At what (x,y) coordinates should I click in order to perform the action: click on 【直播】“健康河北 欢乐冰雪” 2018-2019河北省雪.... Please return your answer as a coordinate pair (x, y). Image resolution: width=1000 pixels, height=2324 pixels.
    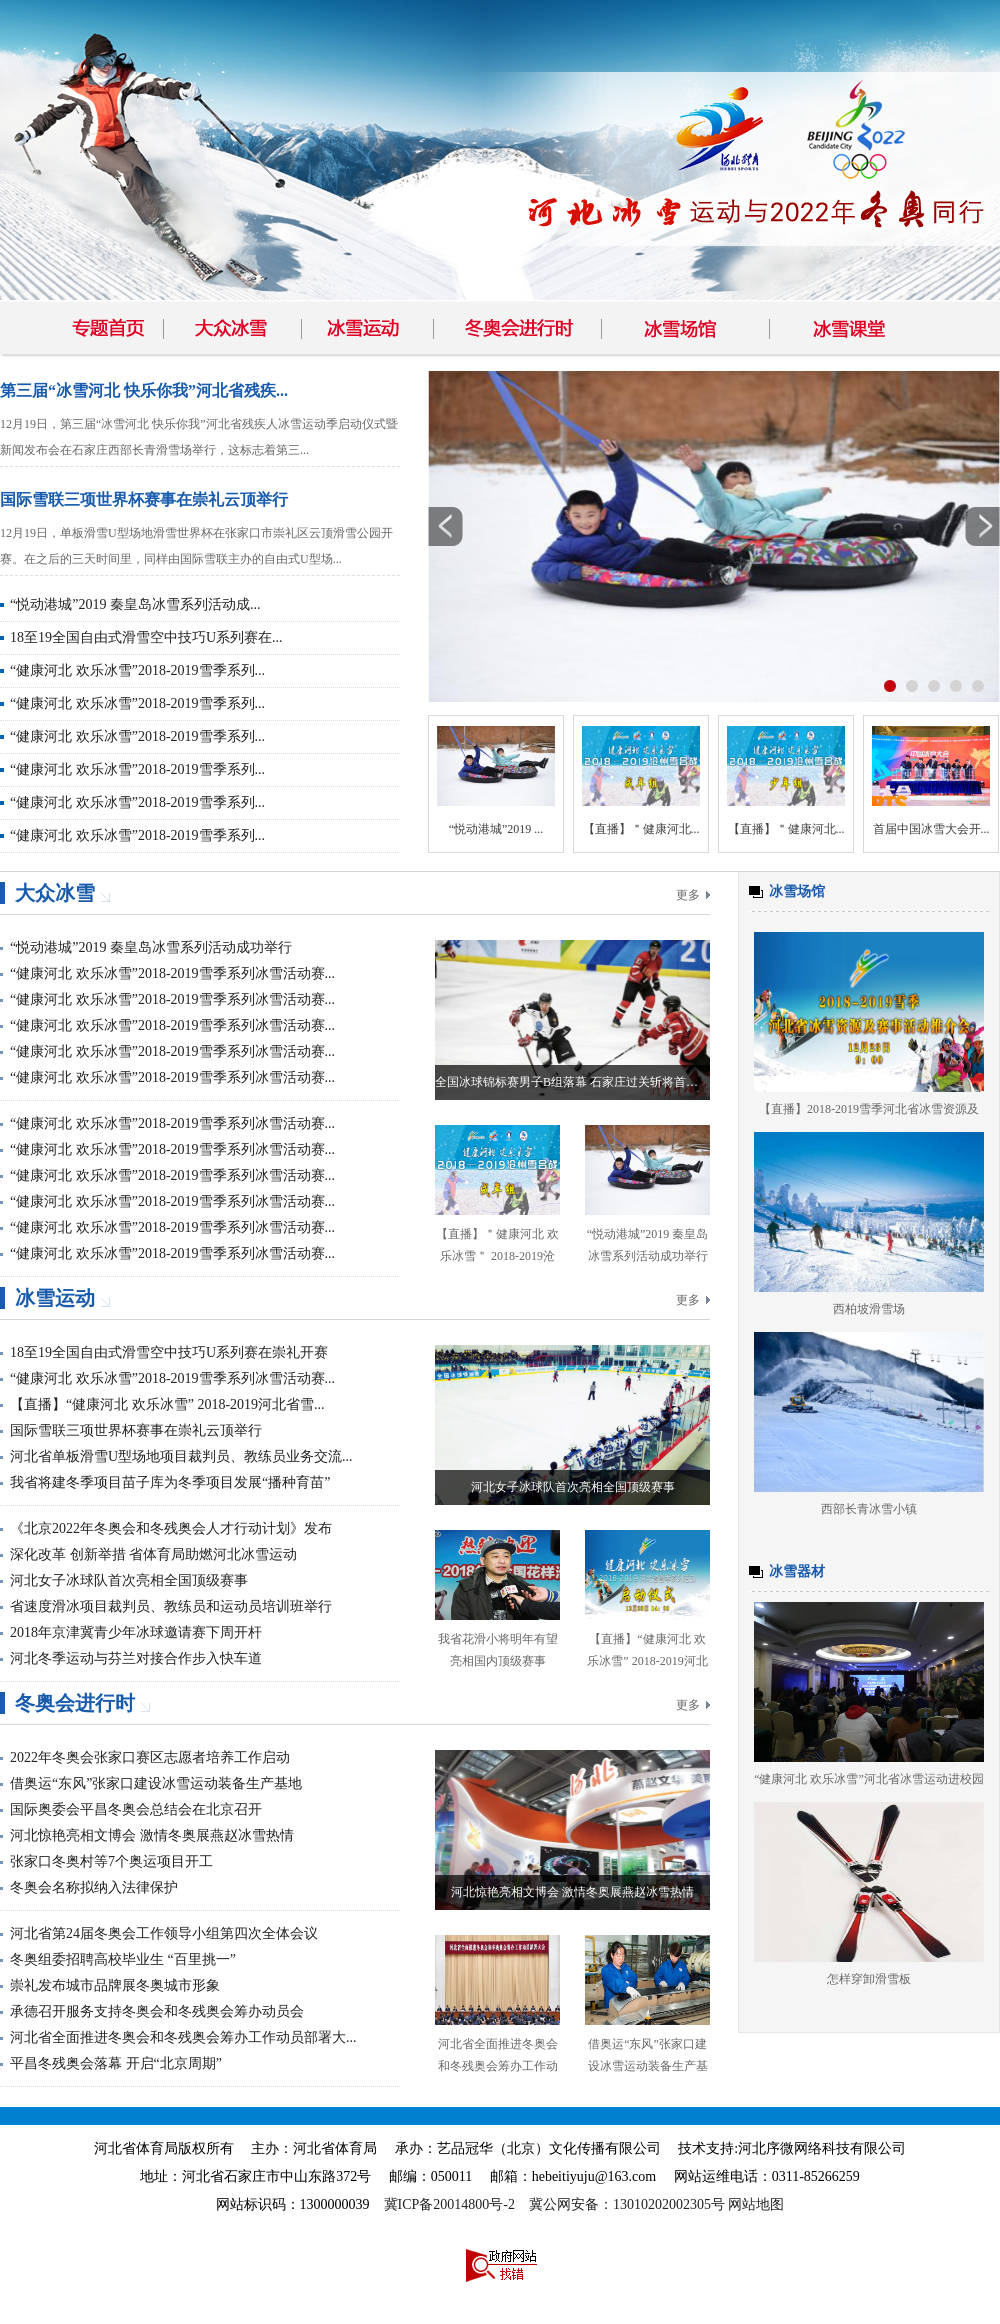
    Looking at the image, I should click on (167, 1404).